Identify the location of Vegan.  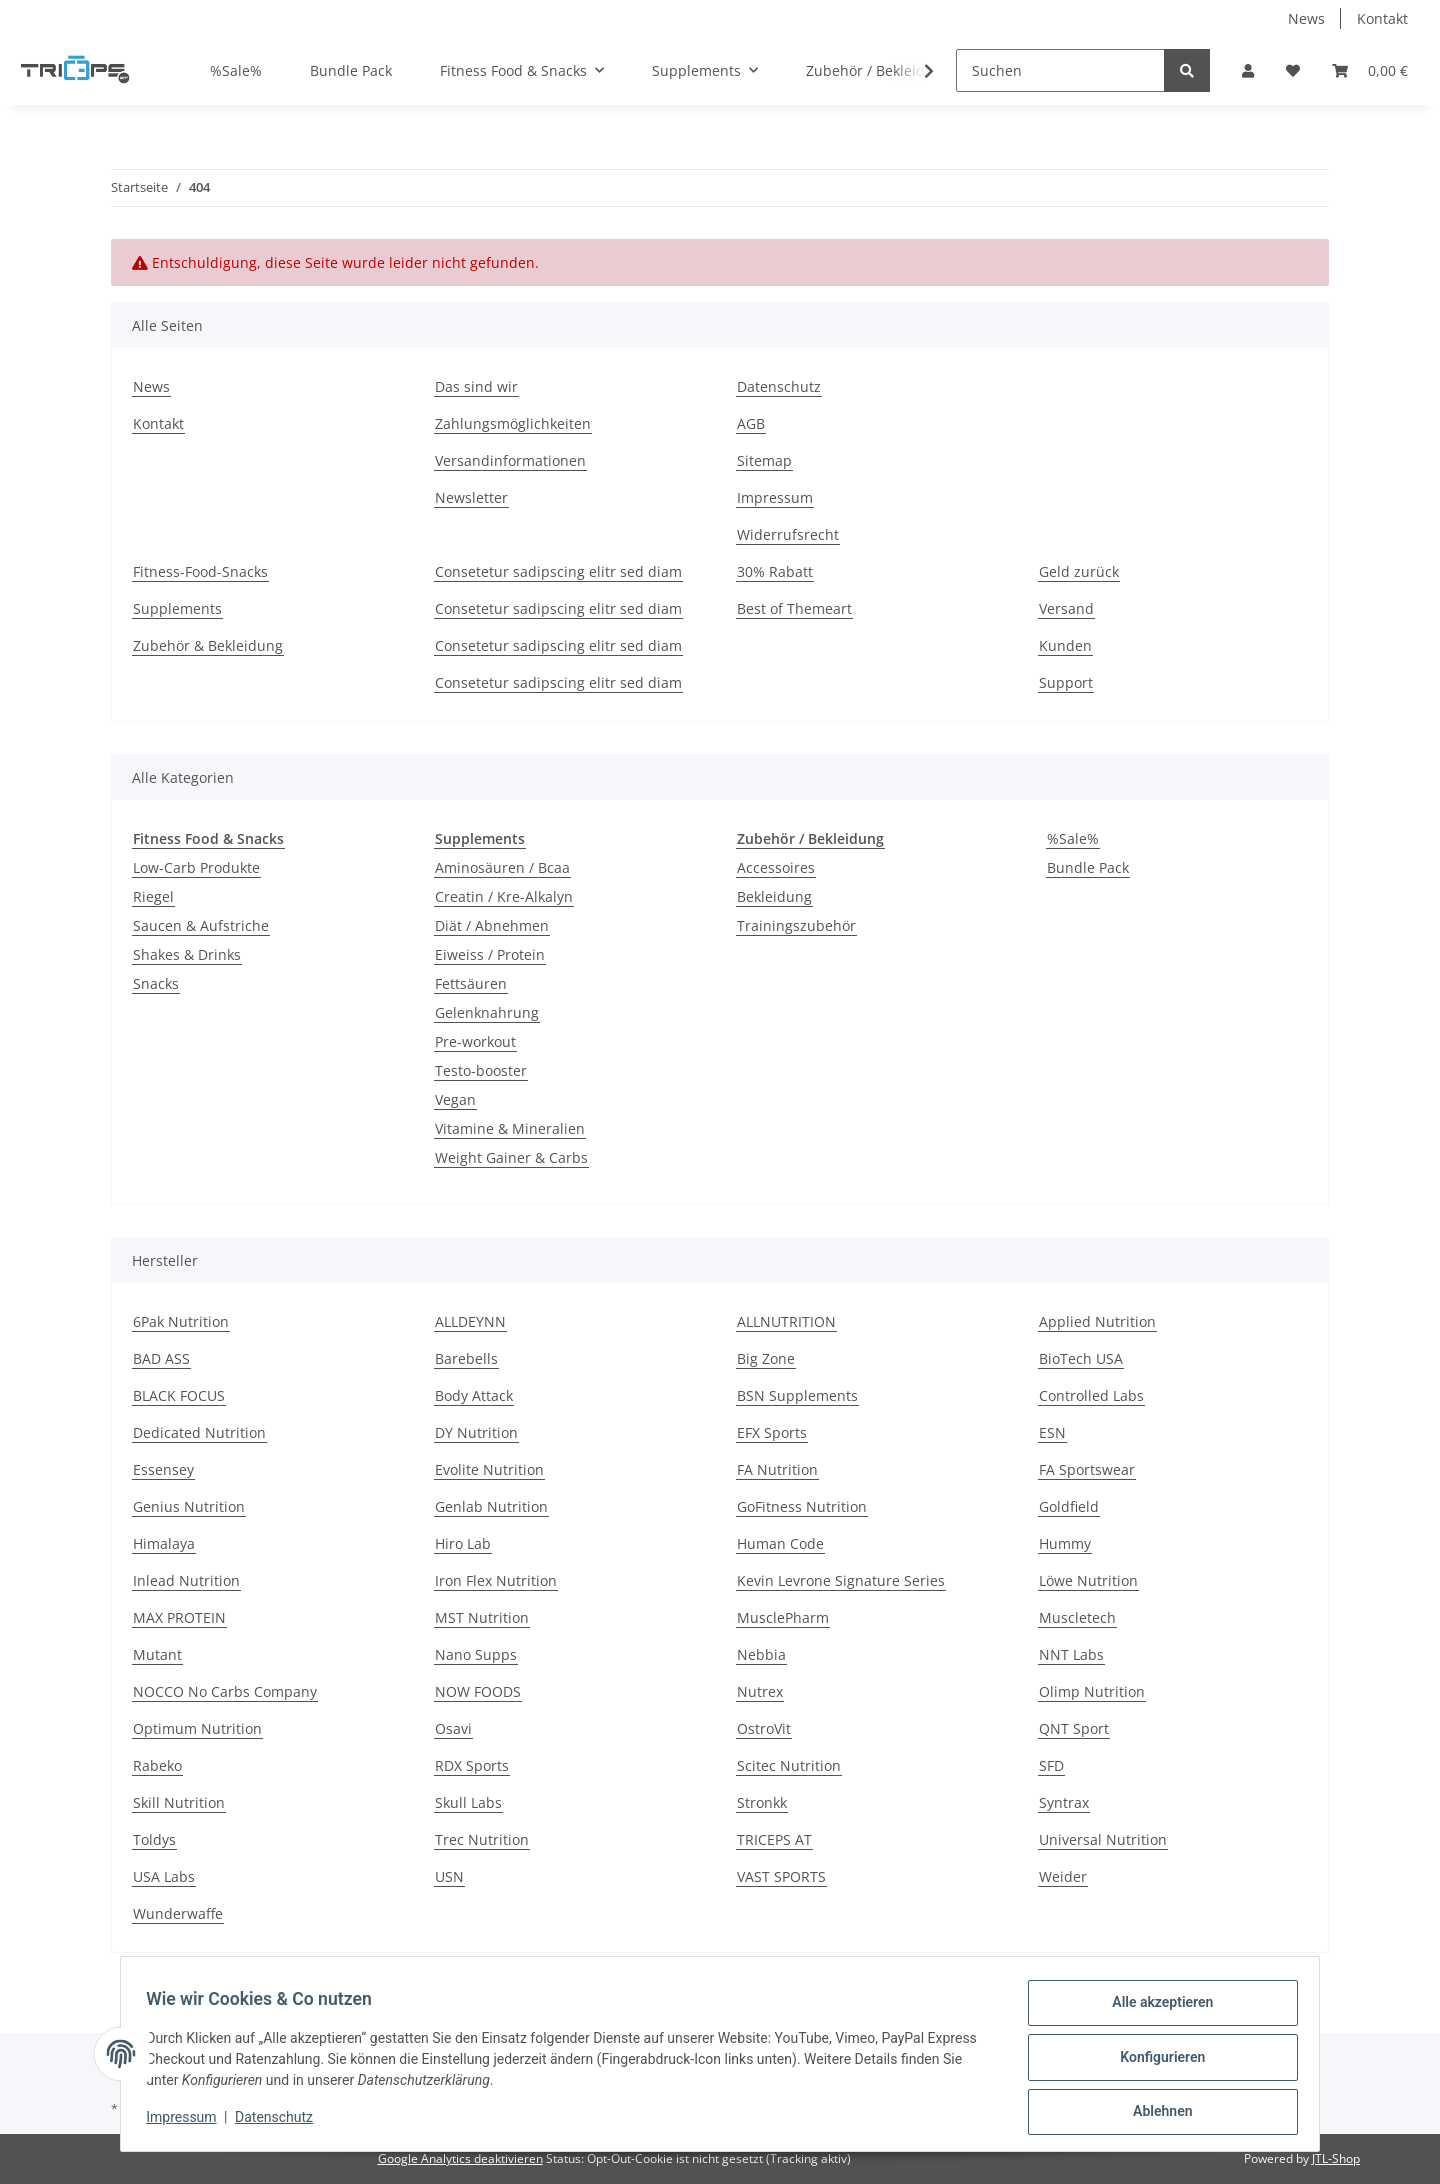
(455, 1099).